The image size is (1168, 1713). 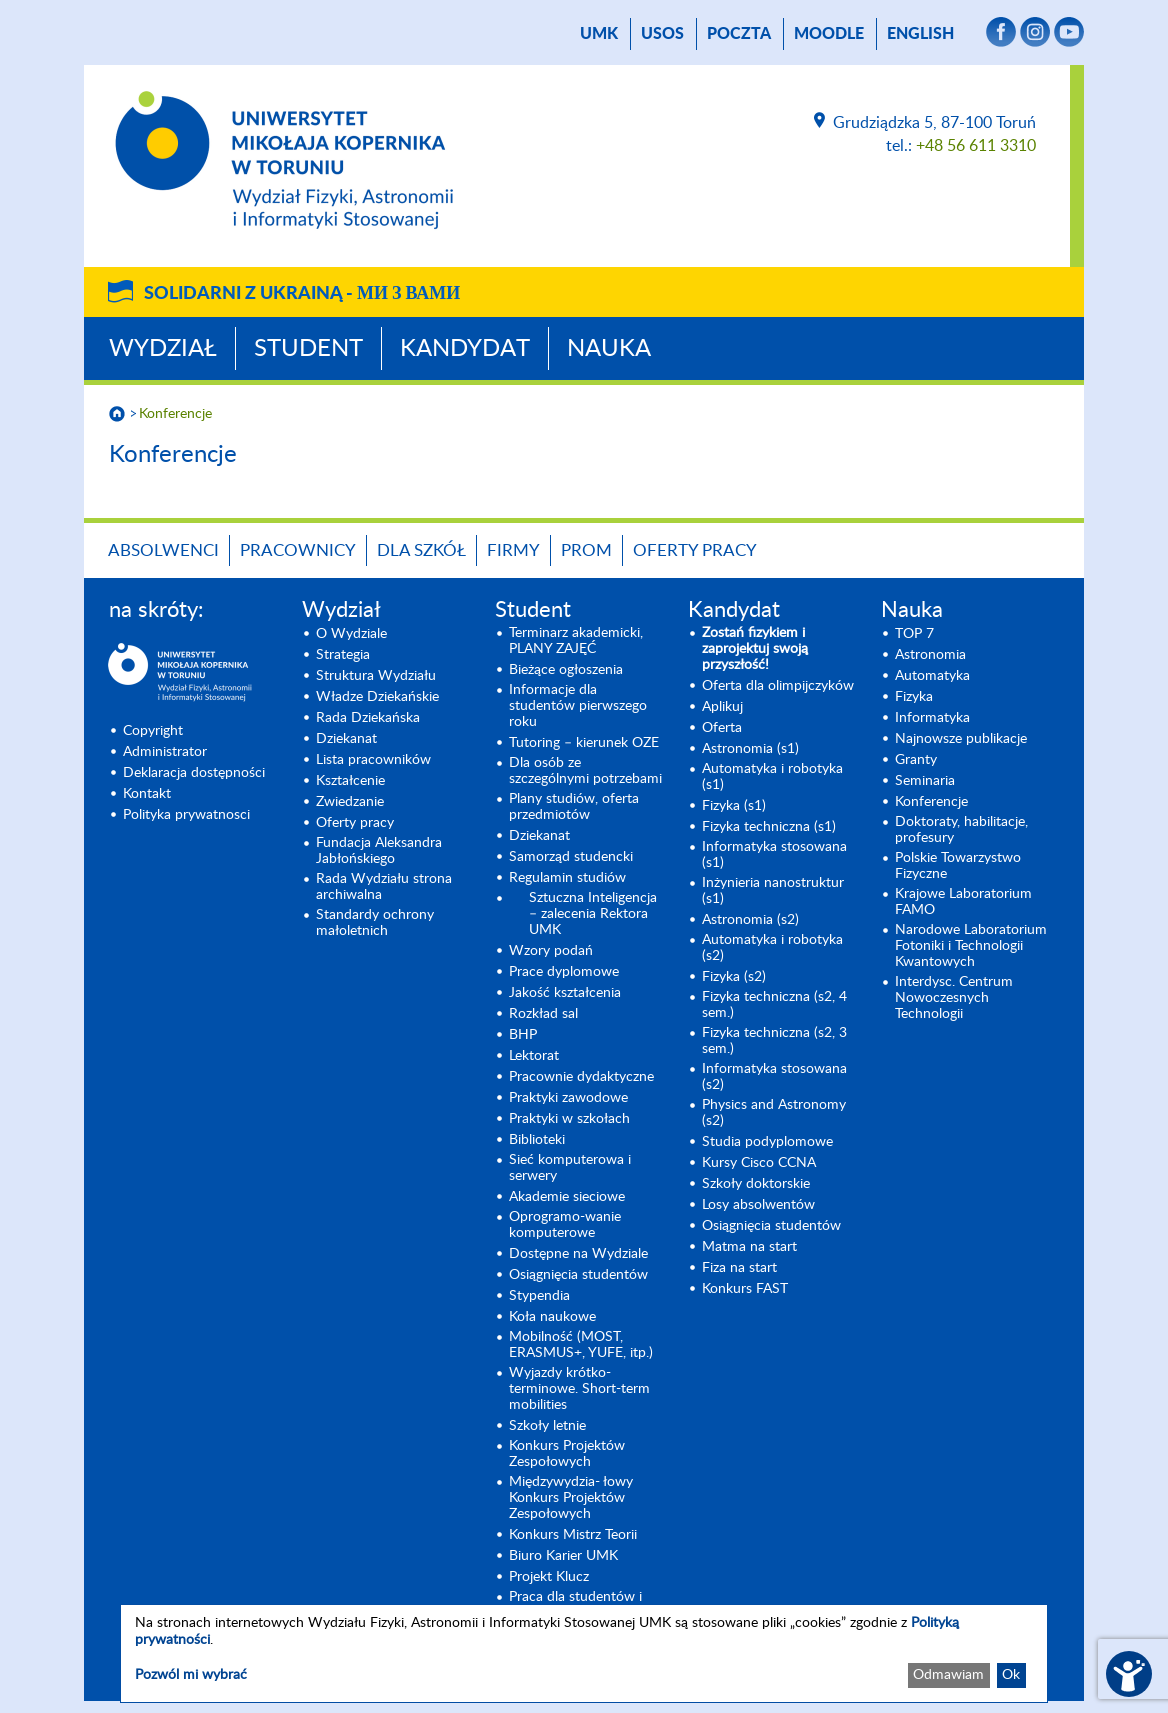 What do you see at coordinates (722, 728) in the screenshot?
I see `Oferta` at bounding box center [722, 728].